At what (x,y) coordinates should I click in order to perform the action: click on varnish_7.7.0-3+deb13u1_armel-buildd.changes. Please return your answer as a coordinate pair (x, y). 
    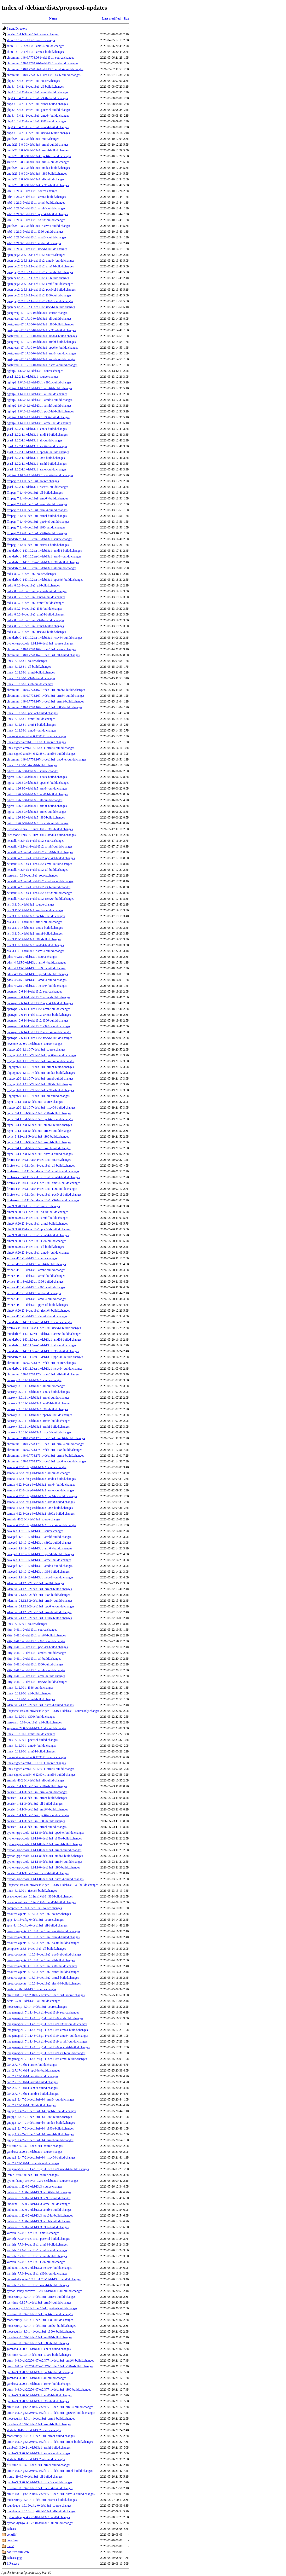
    Looking at the image, I should click on (37, 2256).